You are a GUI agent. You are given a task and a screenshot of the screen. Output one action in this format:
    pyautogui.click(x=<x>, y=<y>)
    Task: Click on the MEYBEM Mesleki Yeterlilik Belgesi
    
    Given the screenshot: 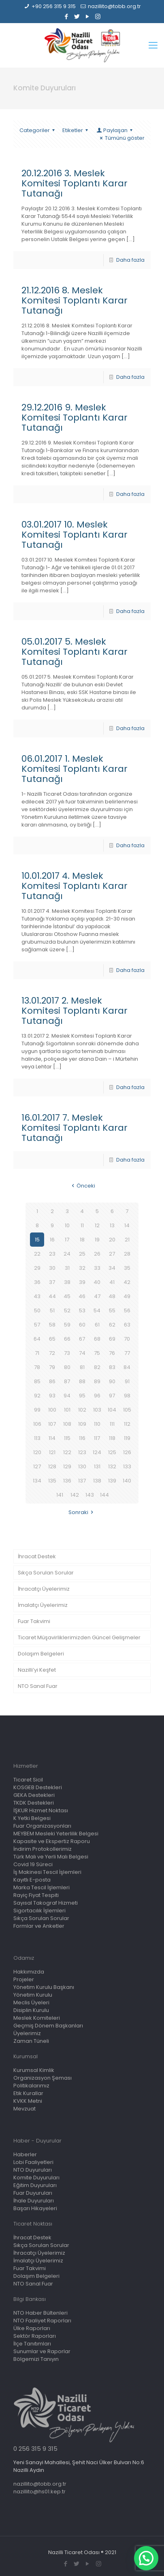 What is the action you would take?
    pyautogui.click(x=55, y=1833)
    